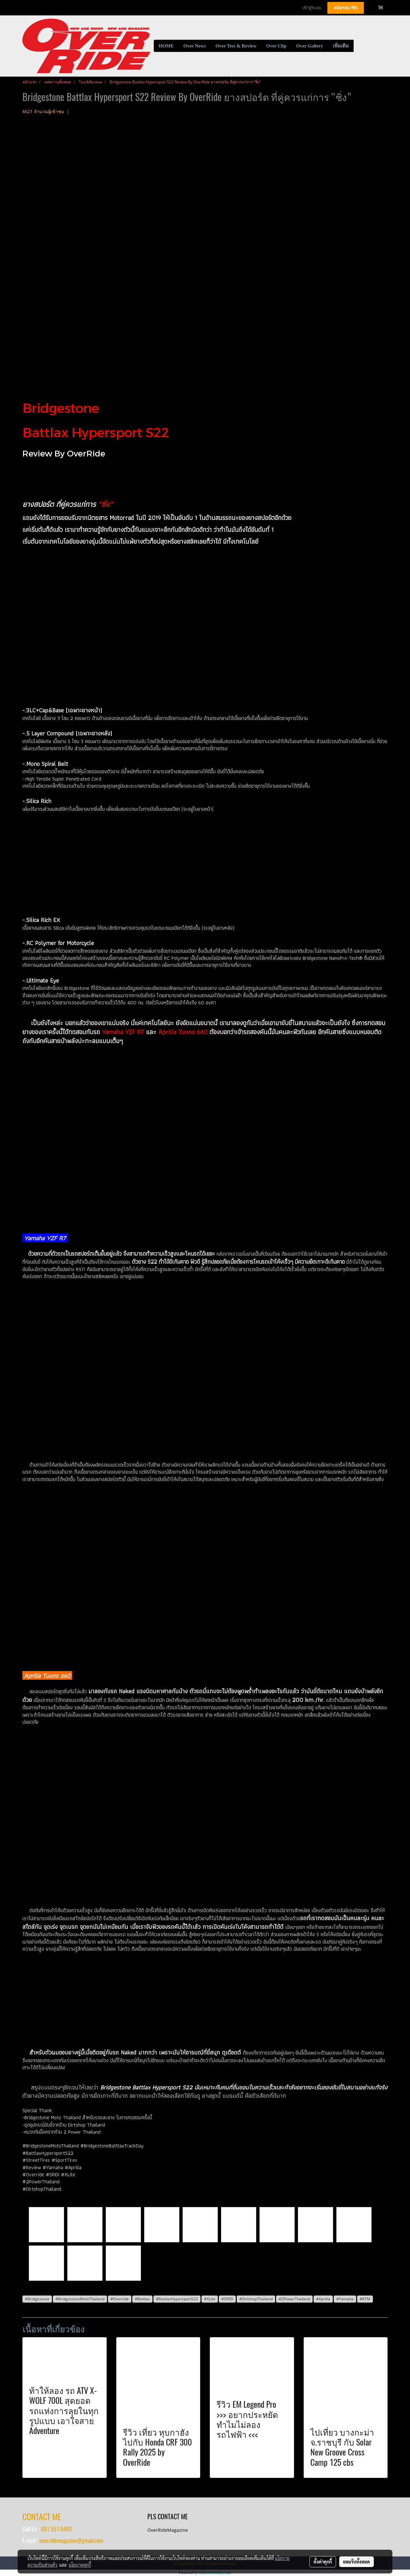 The height and width of the screenshot is (2576, 410). What do you see at coordinates (359, 45) in the screenshot?
I see `[button]` at bounding box center [359, 45].